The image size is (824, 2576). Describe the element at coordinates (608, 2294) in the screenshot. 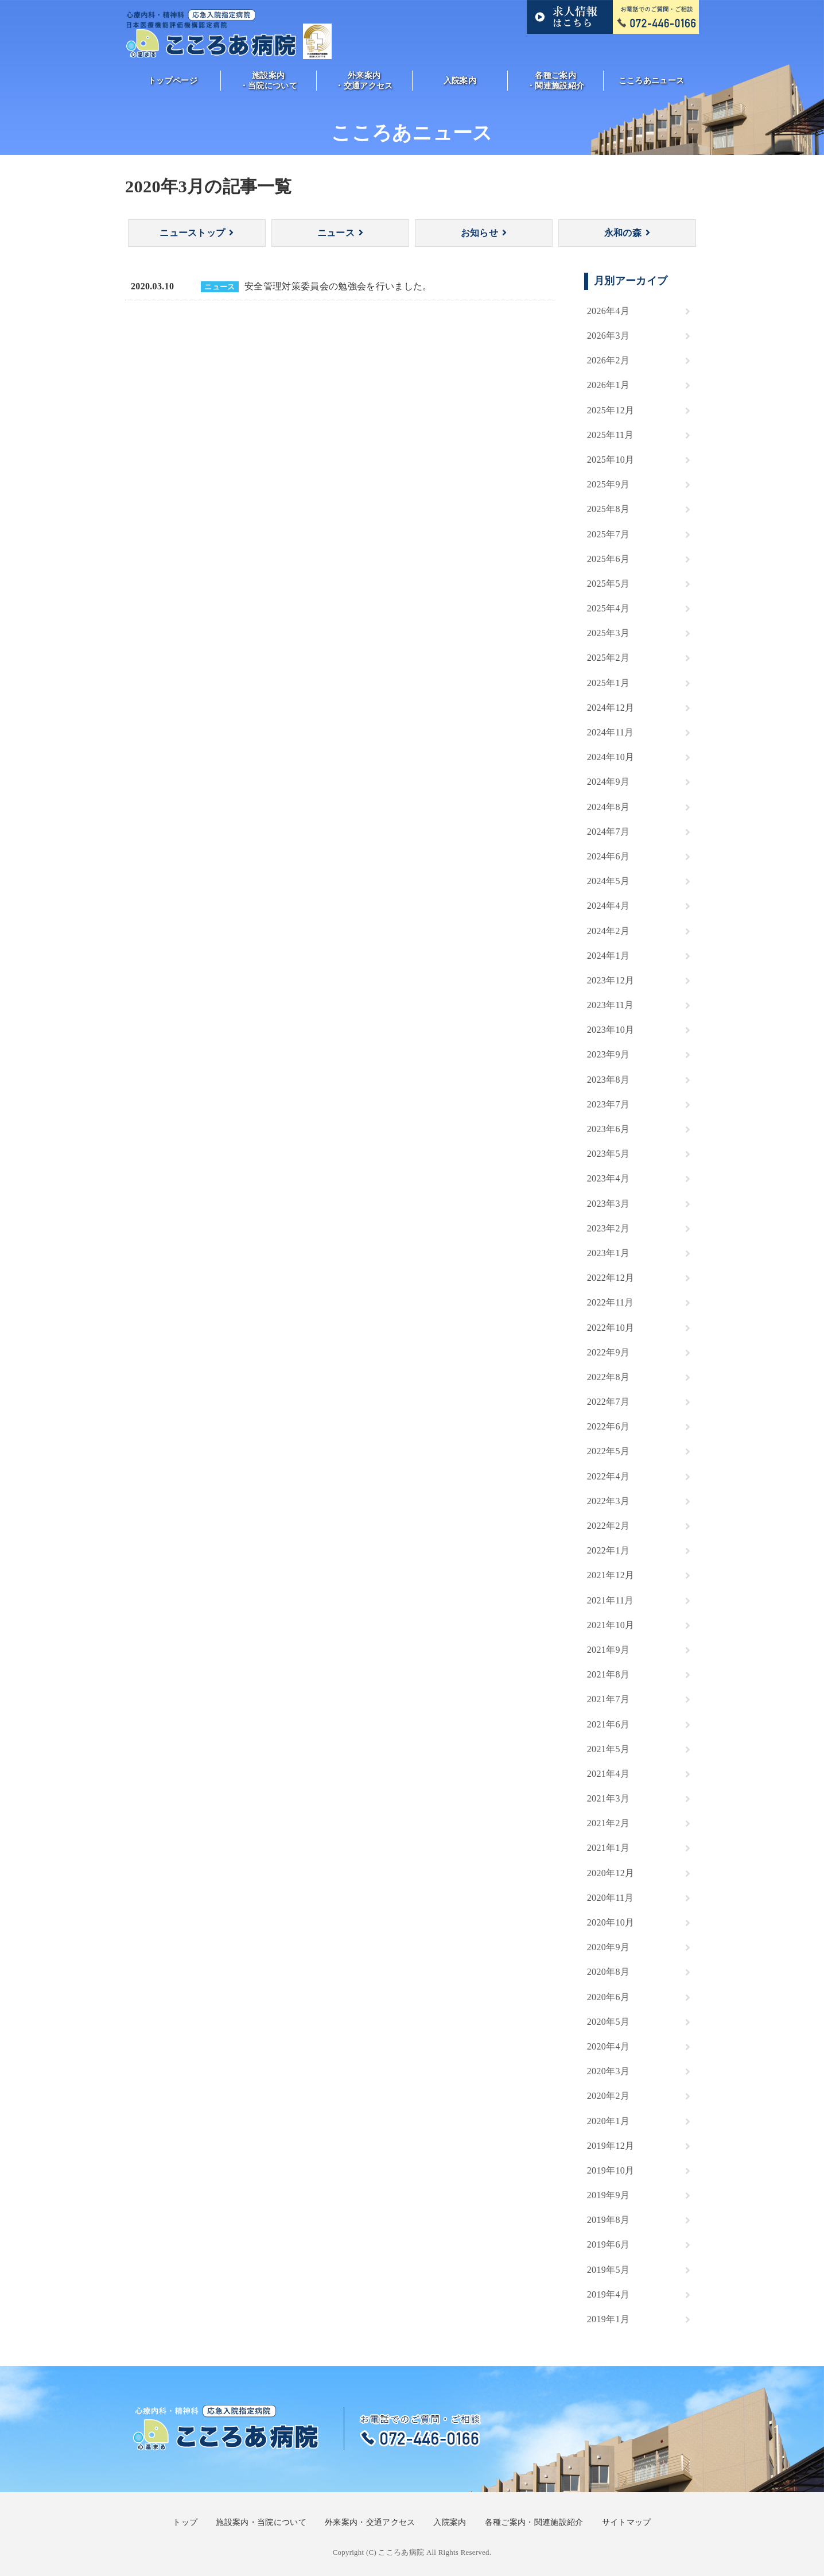

I see `2019年4月` at that location.